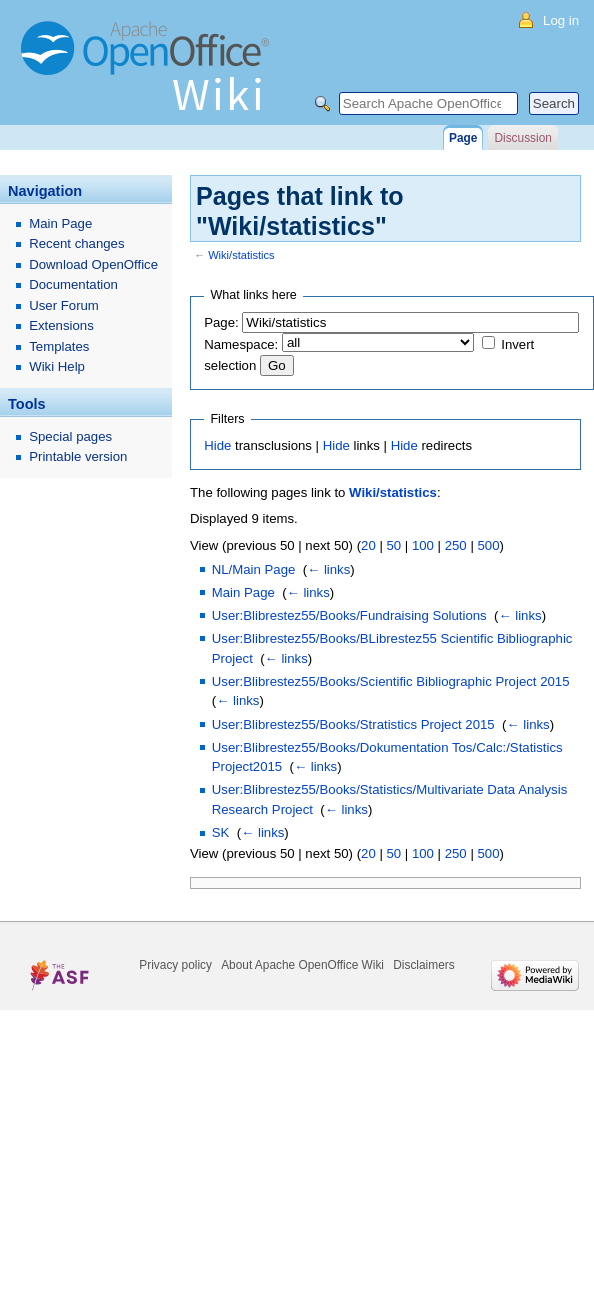  I want to click on 100, so click(423, 545).